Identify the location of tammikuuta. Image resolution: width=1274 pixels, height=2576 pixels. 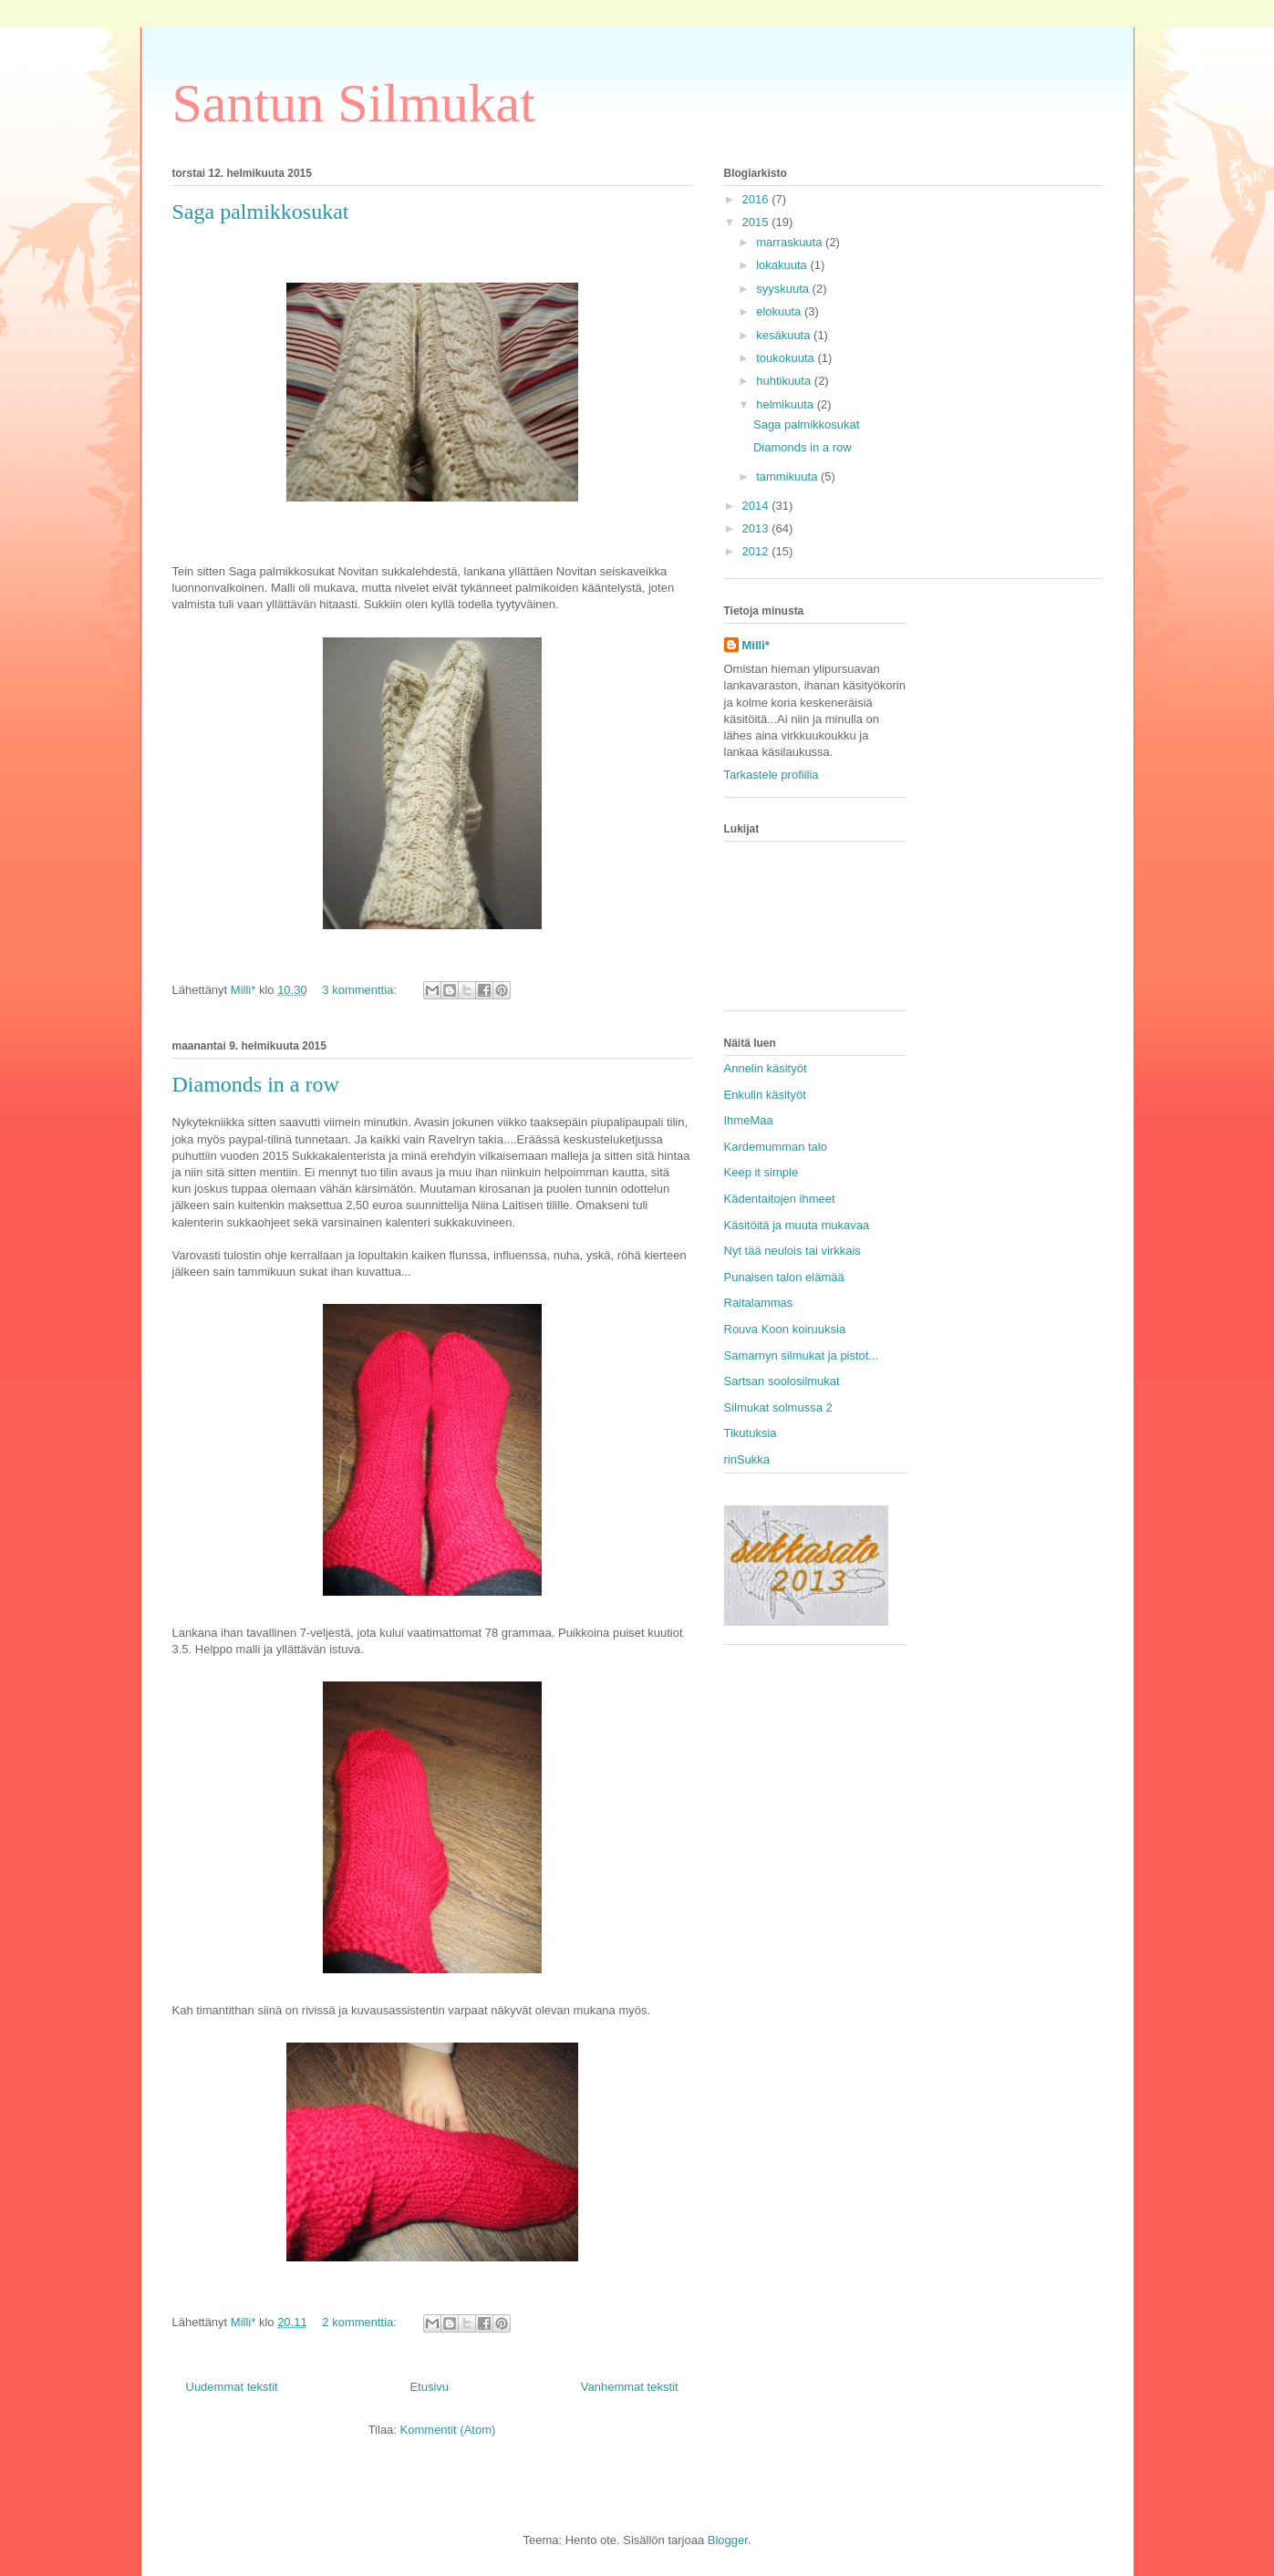
(788, 476).